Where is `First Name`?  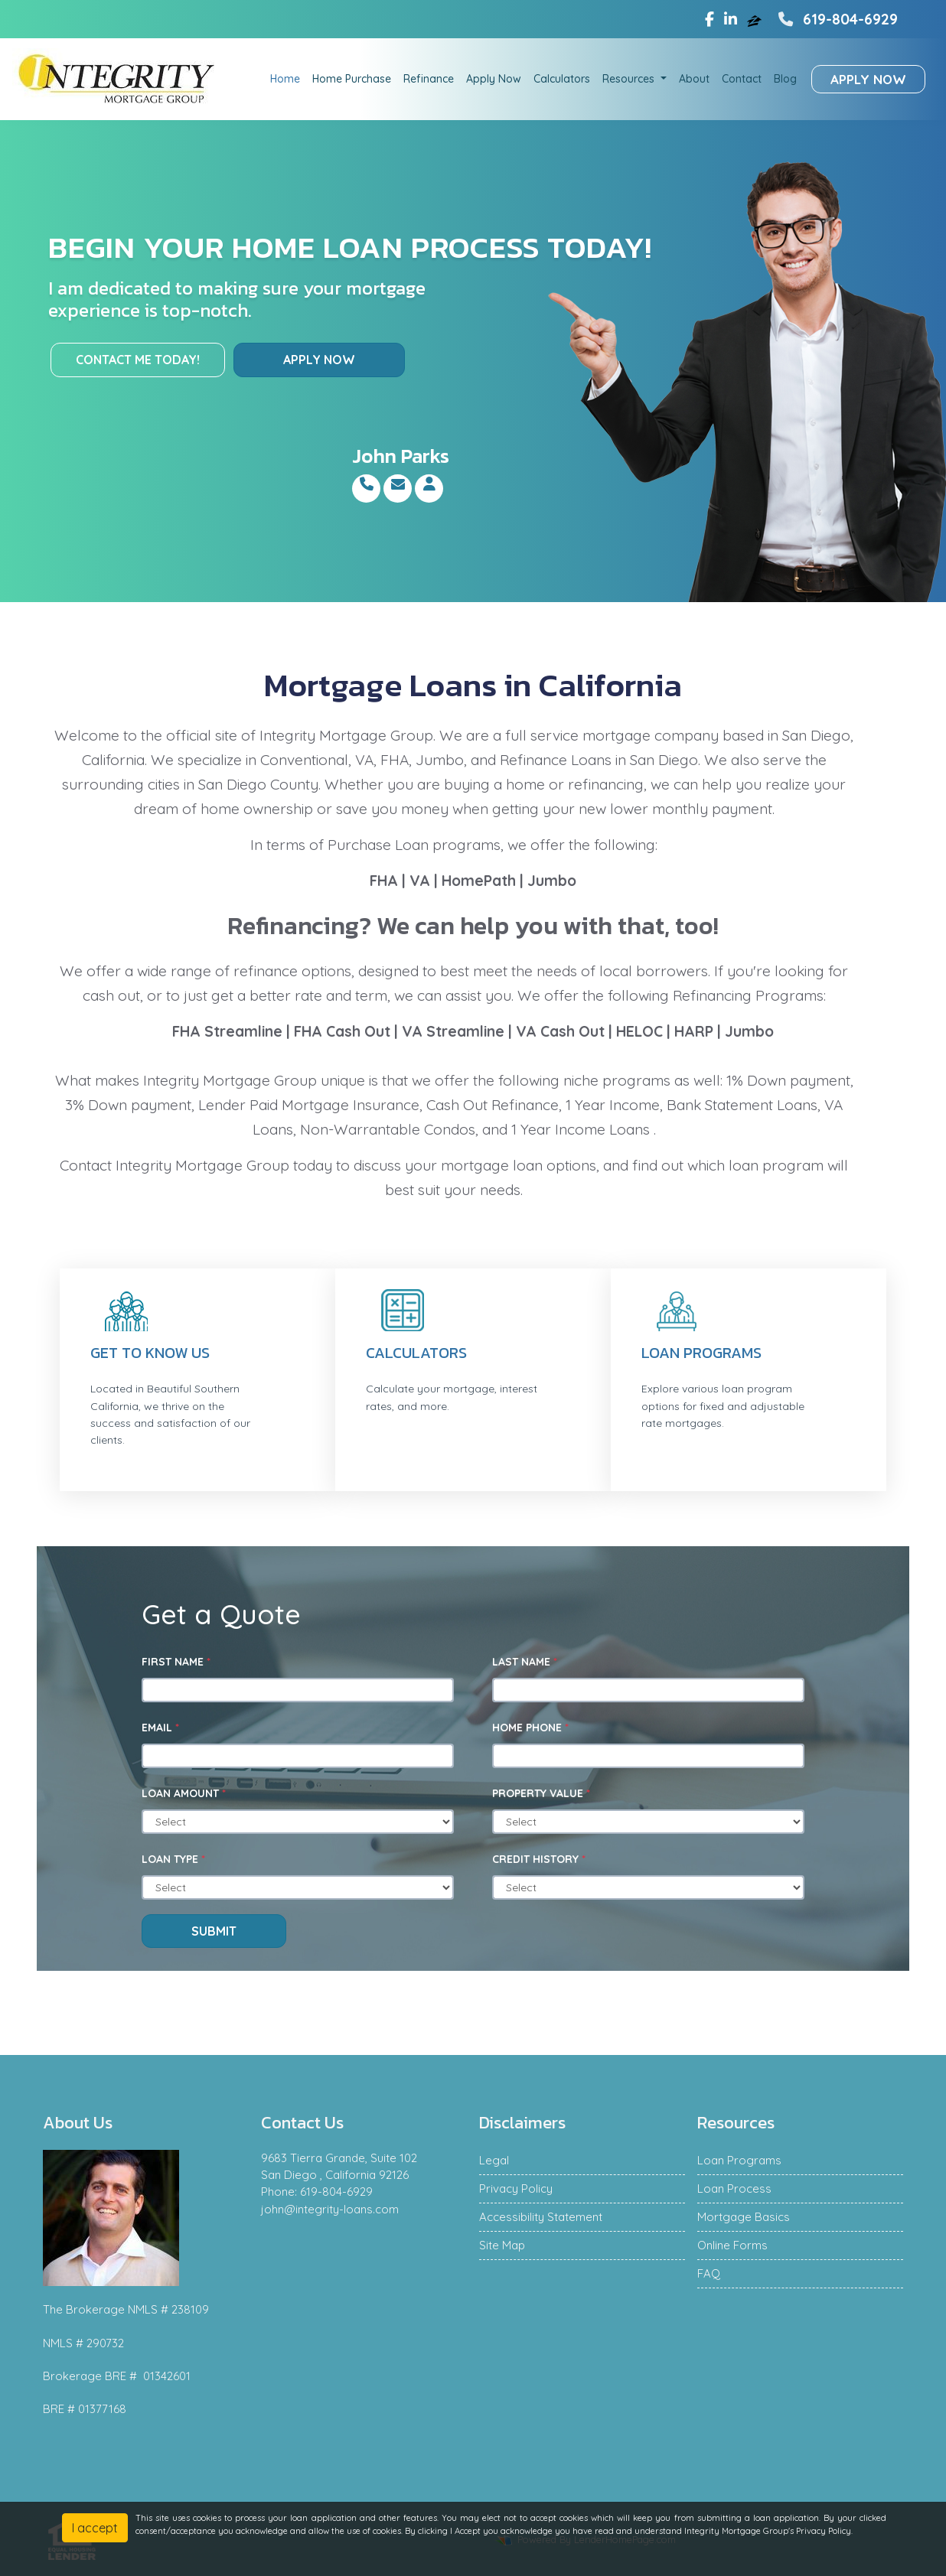
First Name is located at coordinates (176, 1662).